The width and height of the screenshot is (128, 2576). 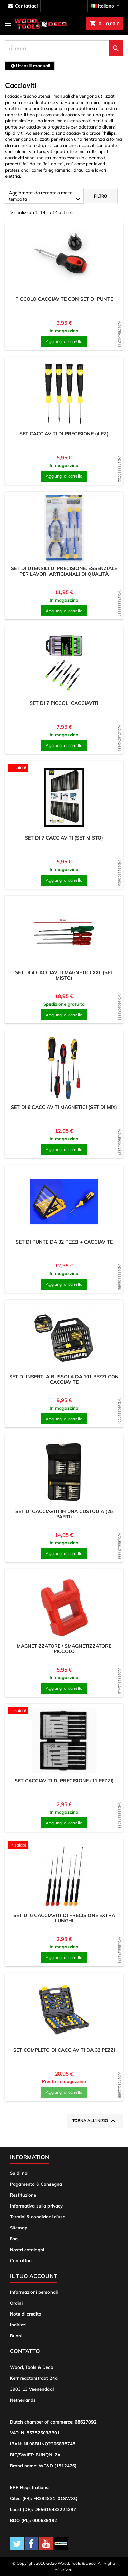 What do you see at coordinates (94, 2121) in the screenshot?
I see `Torna all'inizio` at bounding box center [94, 2121].